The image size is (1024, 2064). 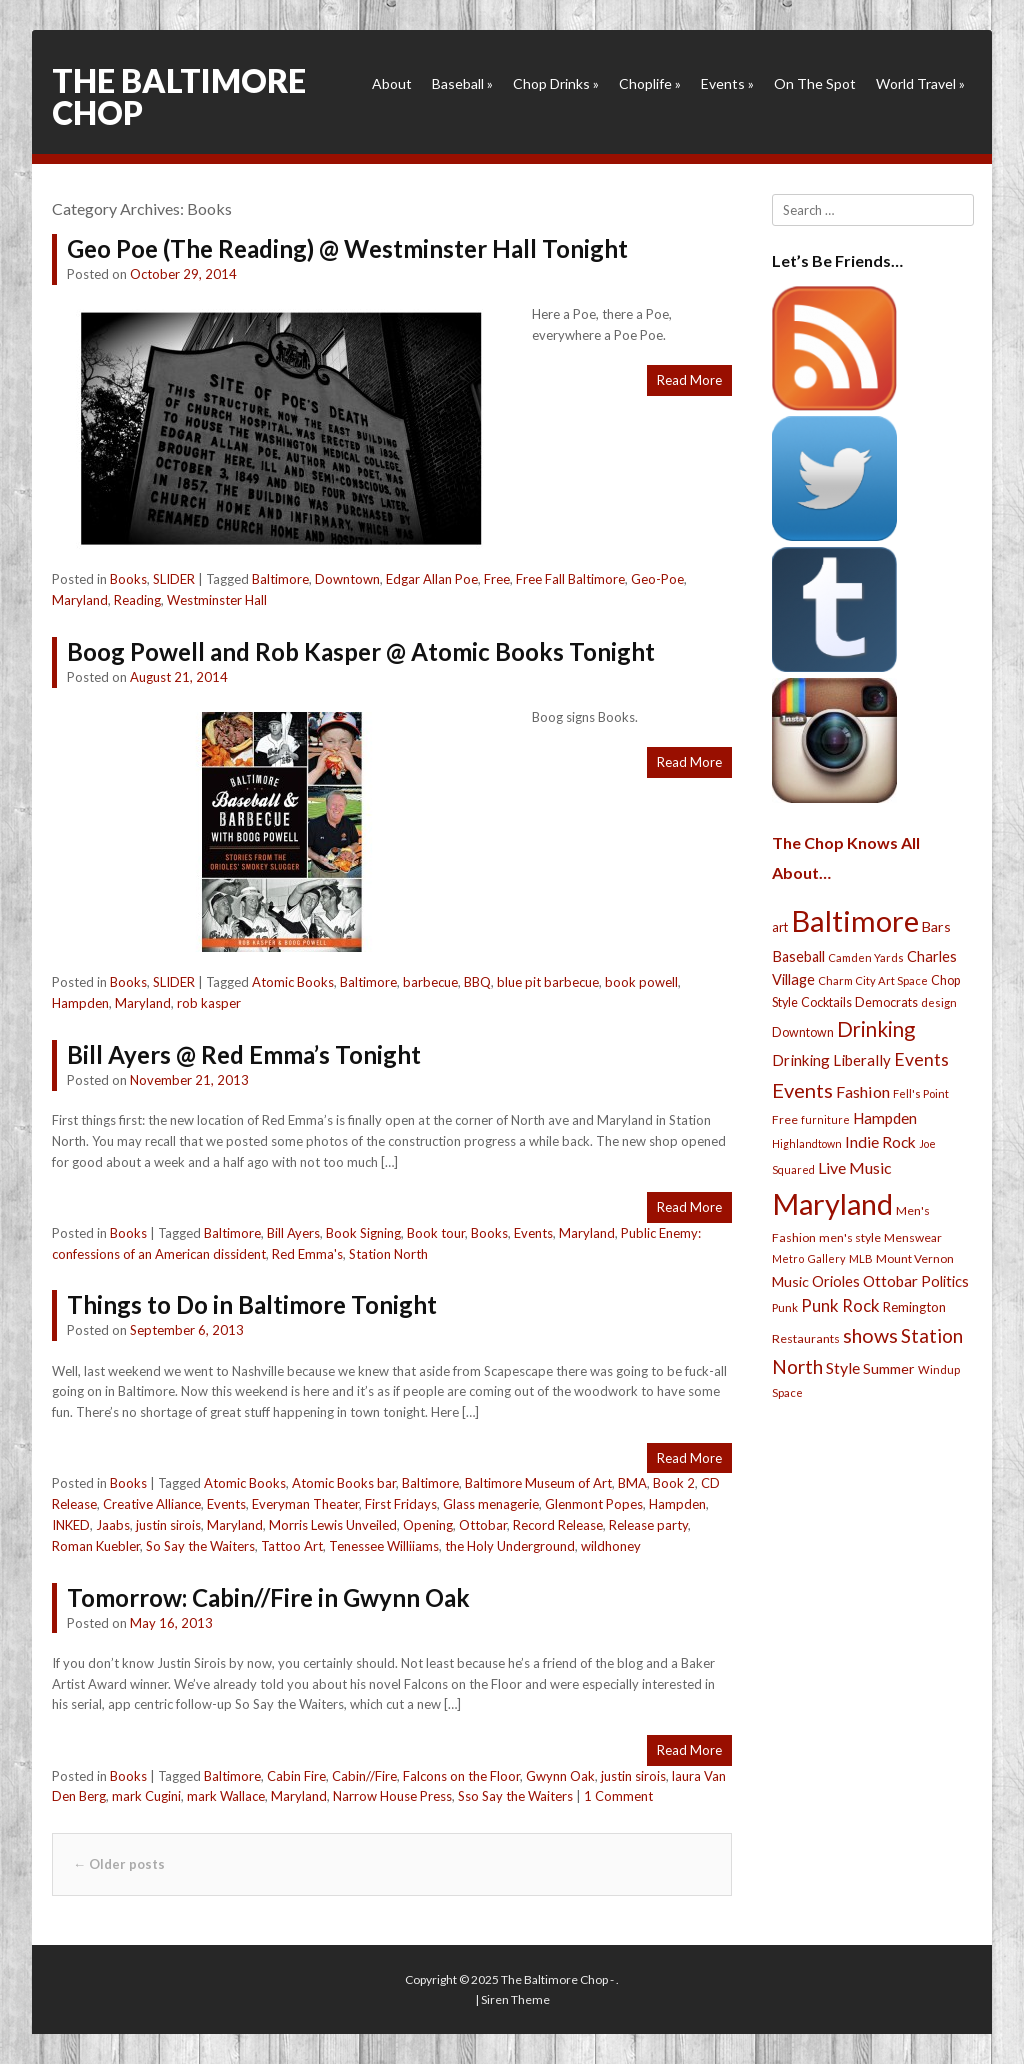 I want to click on Ottobar, so click(x=483, y=1525).